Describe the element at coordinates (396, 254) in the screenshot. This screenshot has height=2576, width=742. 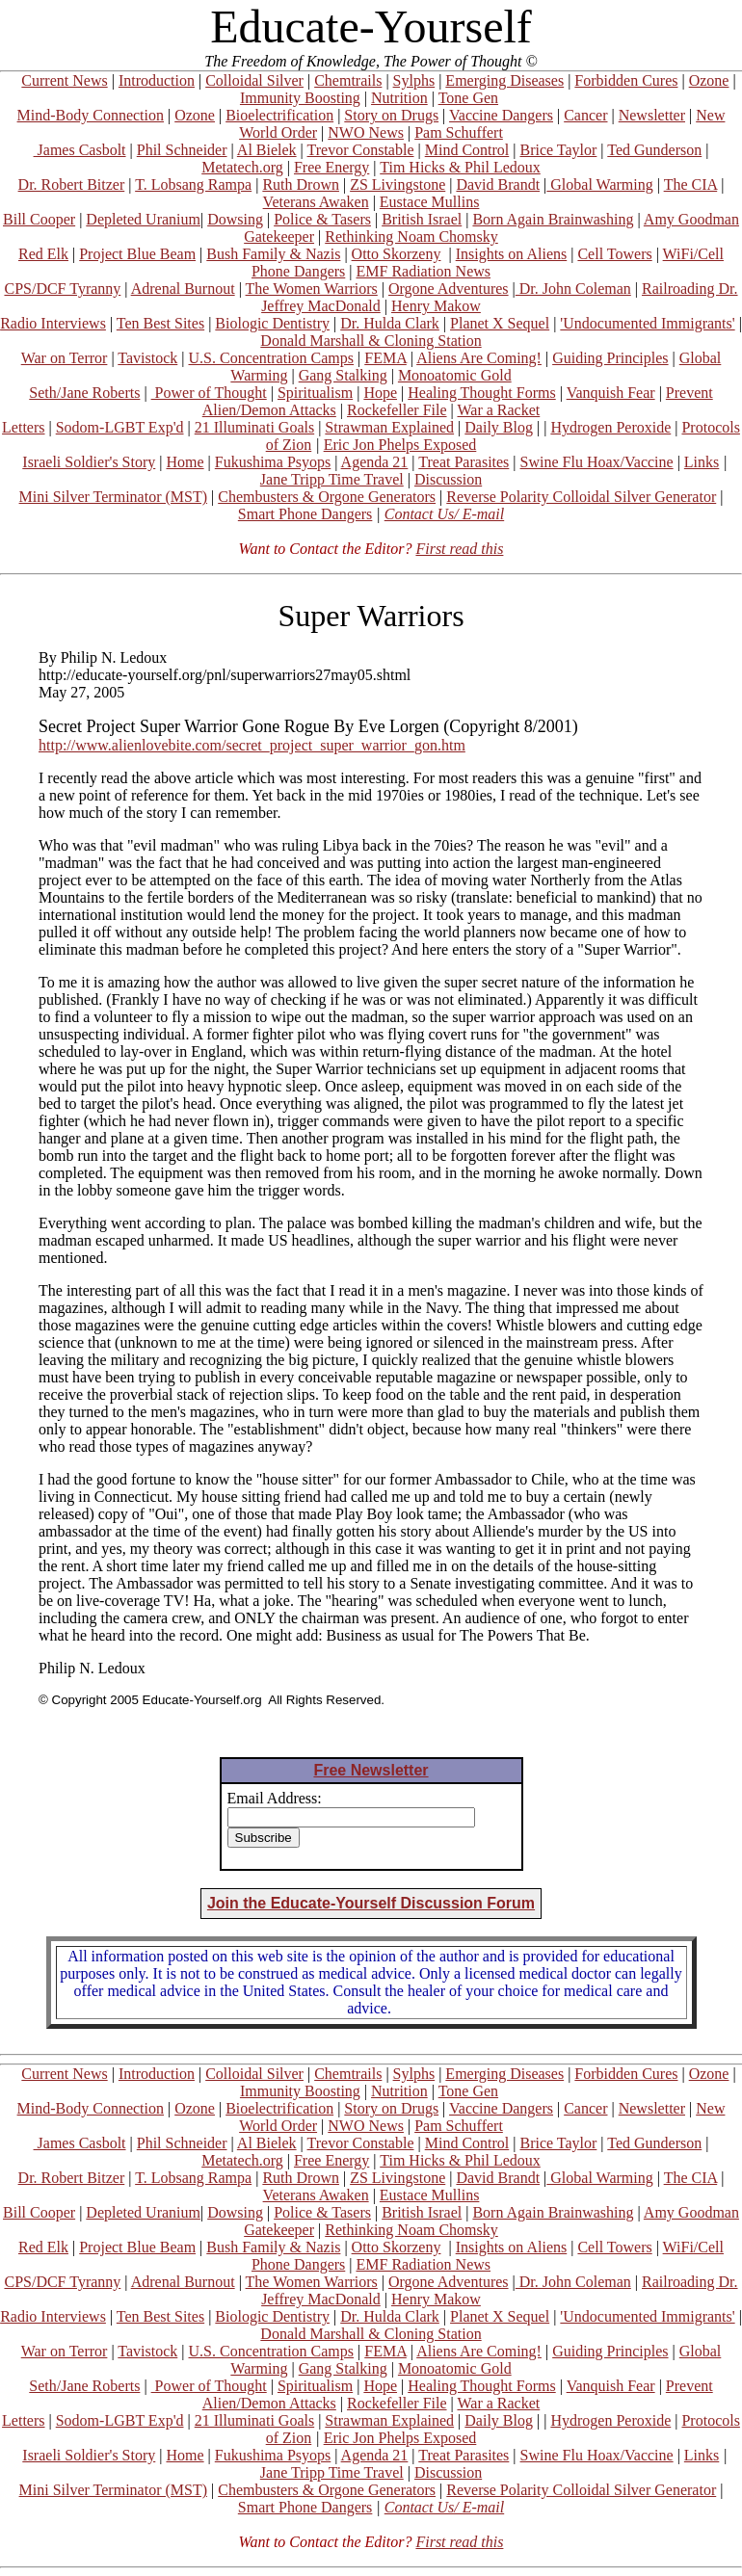
I see `Otto Skorzeny` at that location.